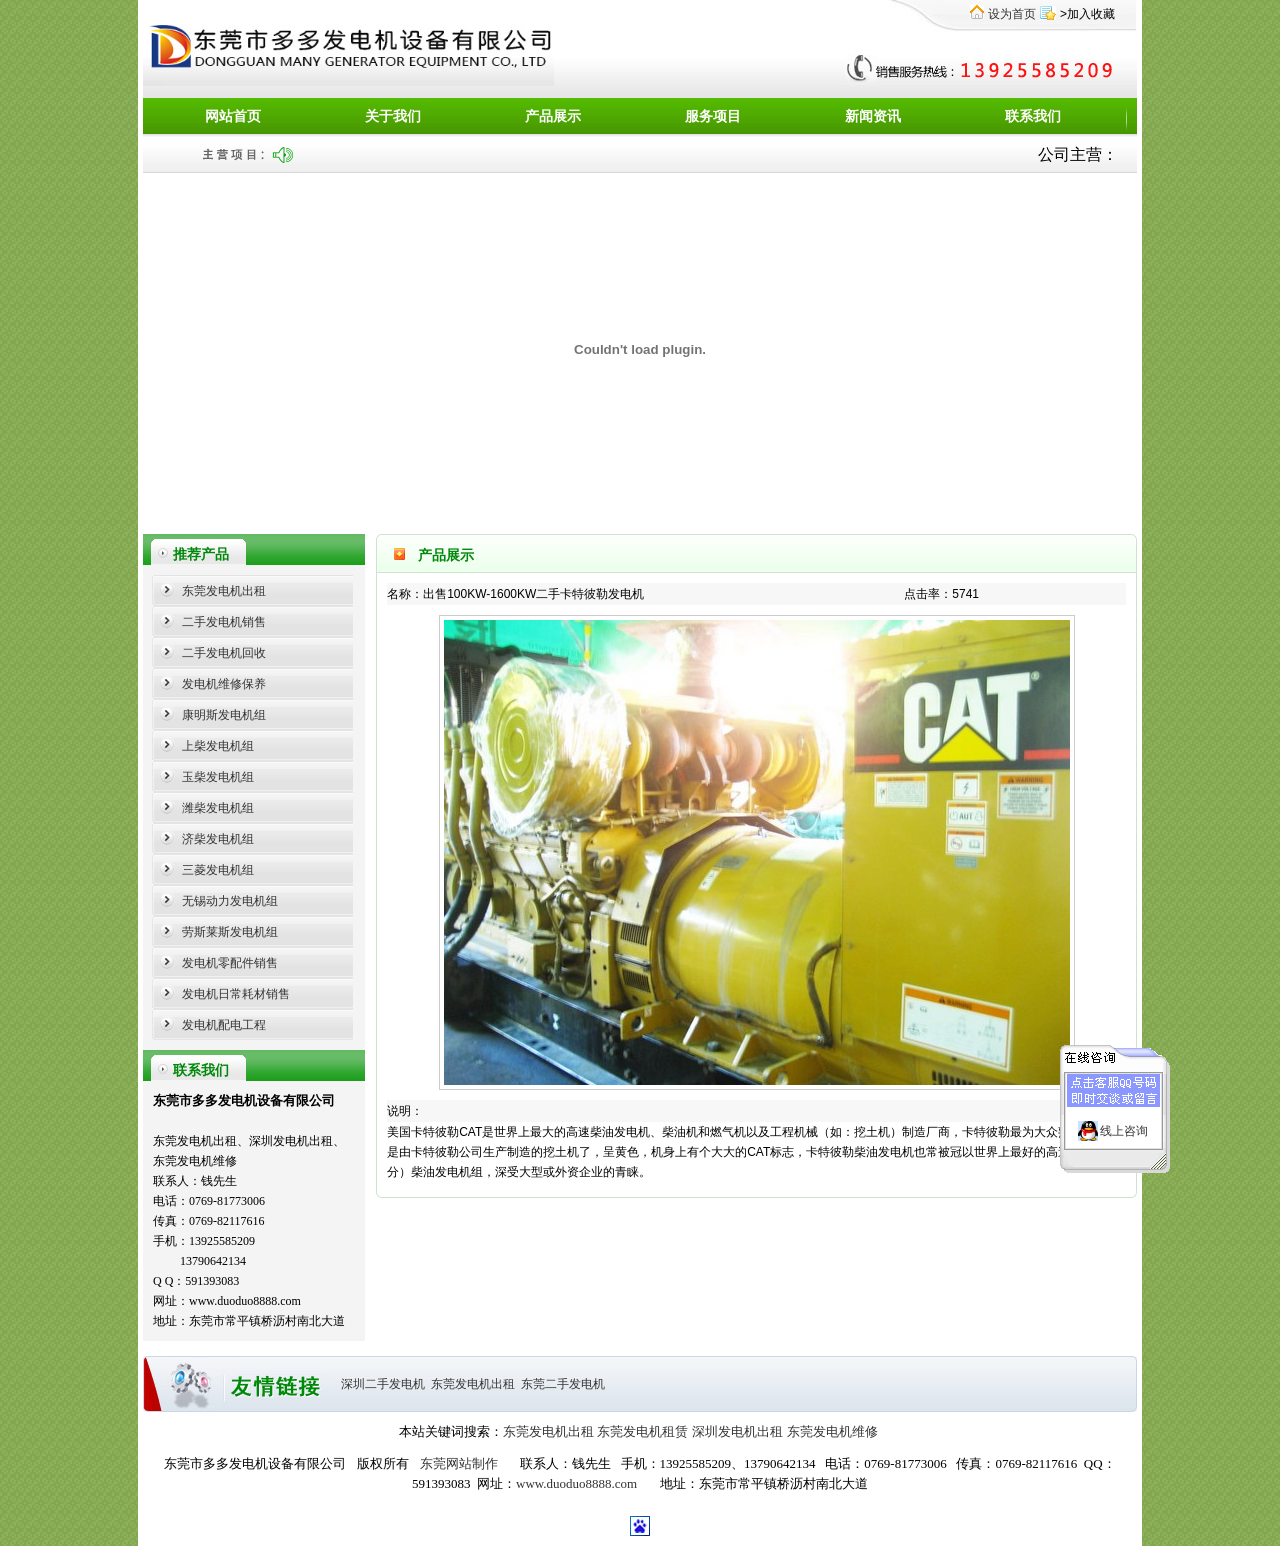 The width and height of the screenshot is (1280, 1546). What do you see at coordinates (873, 116) in the screenshot?
I see `新闻资讯` at bounding box center [873, 116].